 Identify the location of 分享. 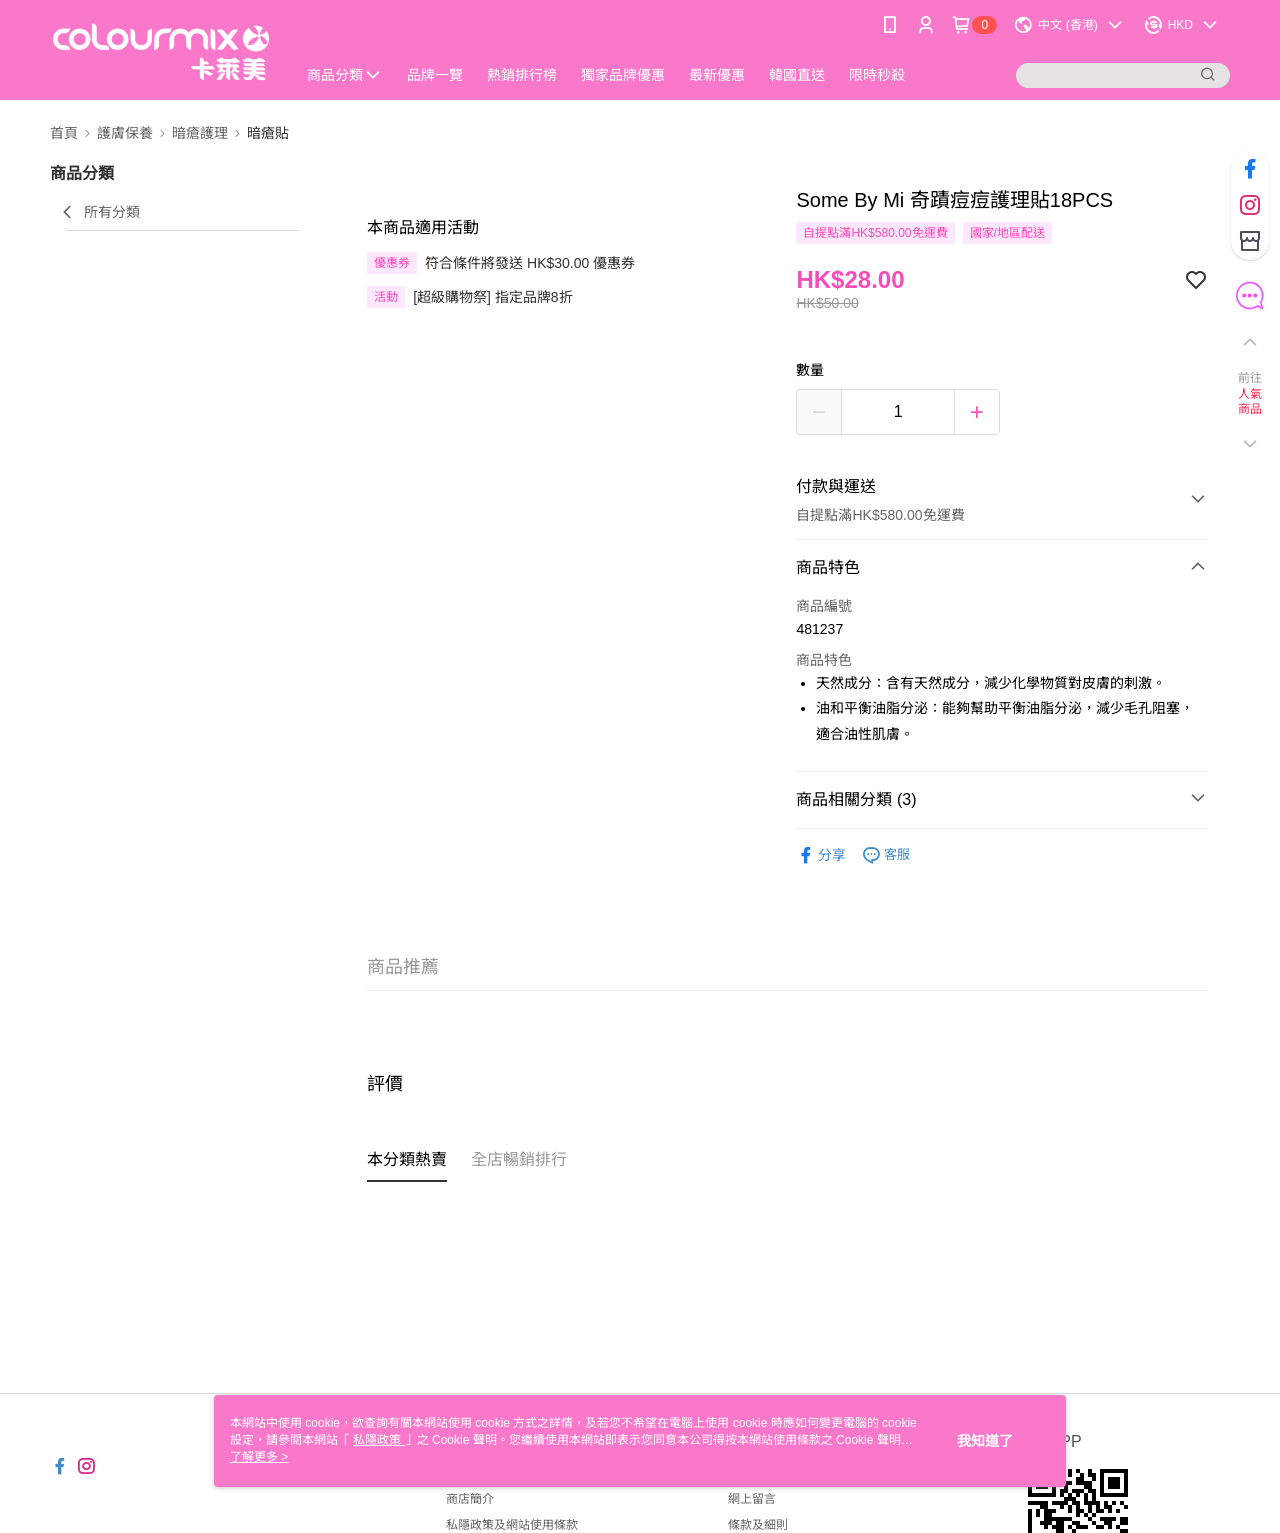
(821, 855).